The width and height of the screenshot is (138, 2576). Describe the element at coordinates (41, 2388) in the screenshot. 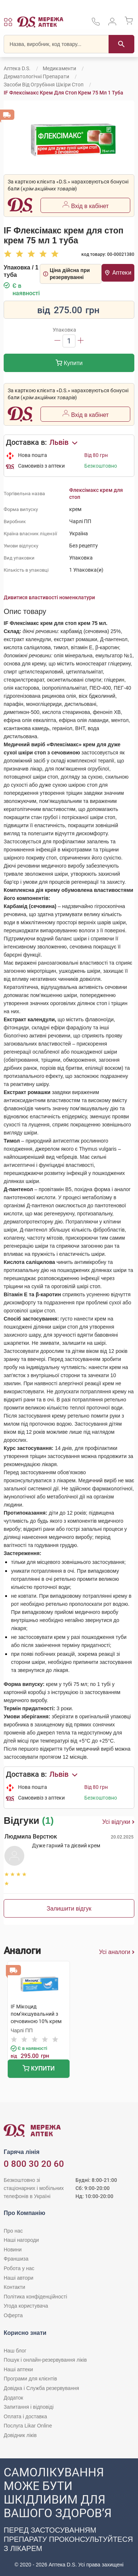

I see `Довідка і Служба резервування` at that location.